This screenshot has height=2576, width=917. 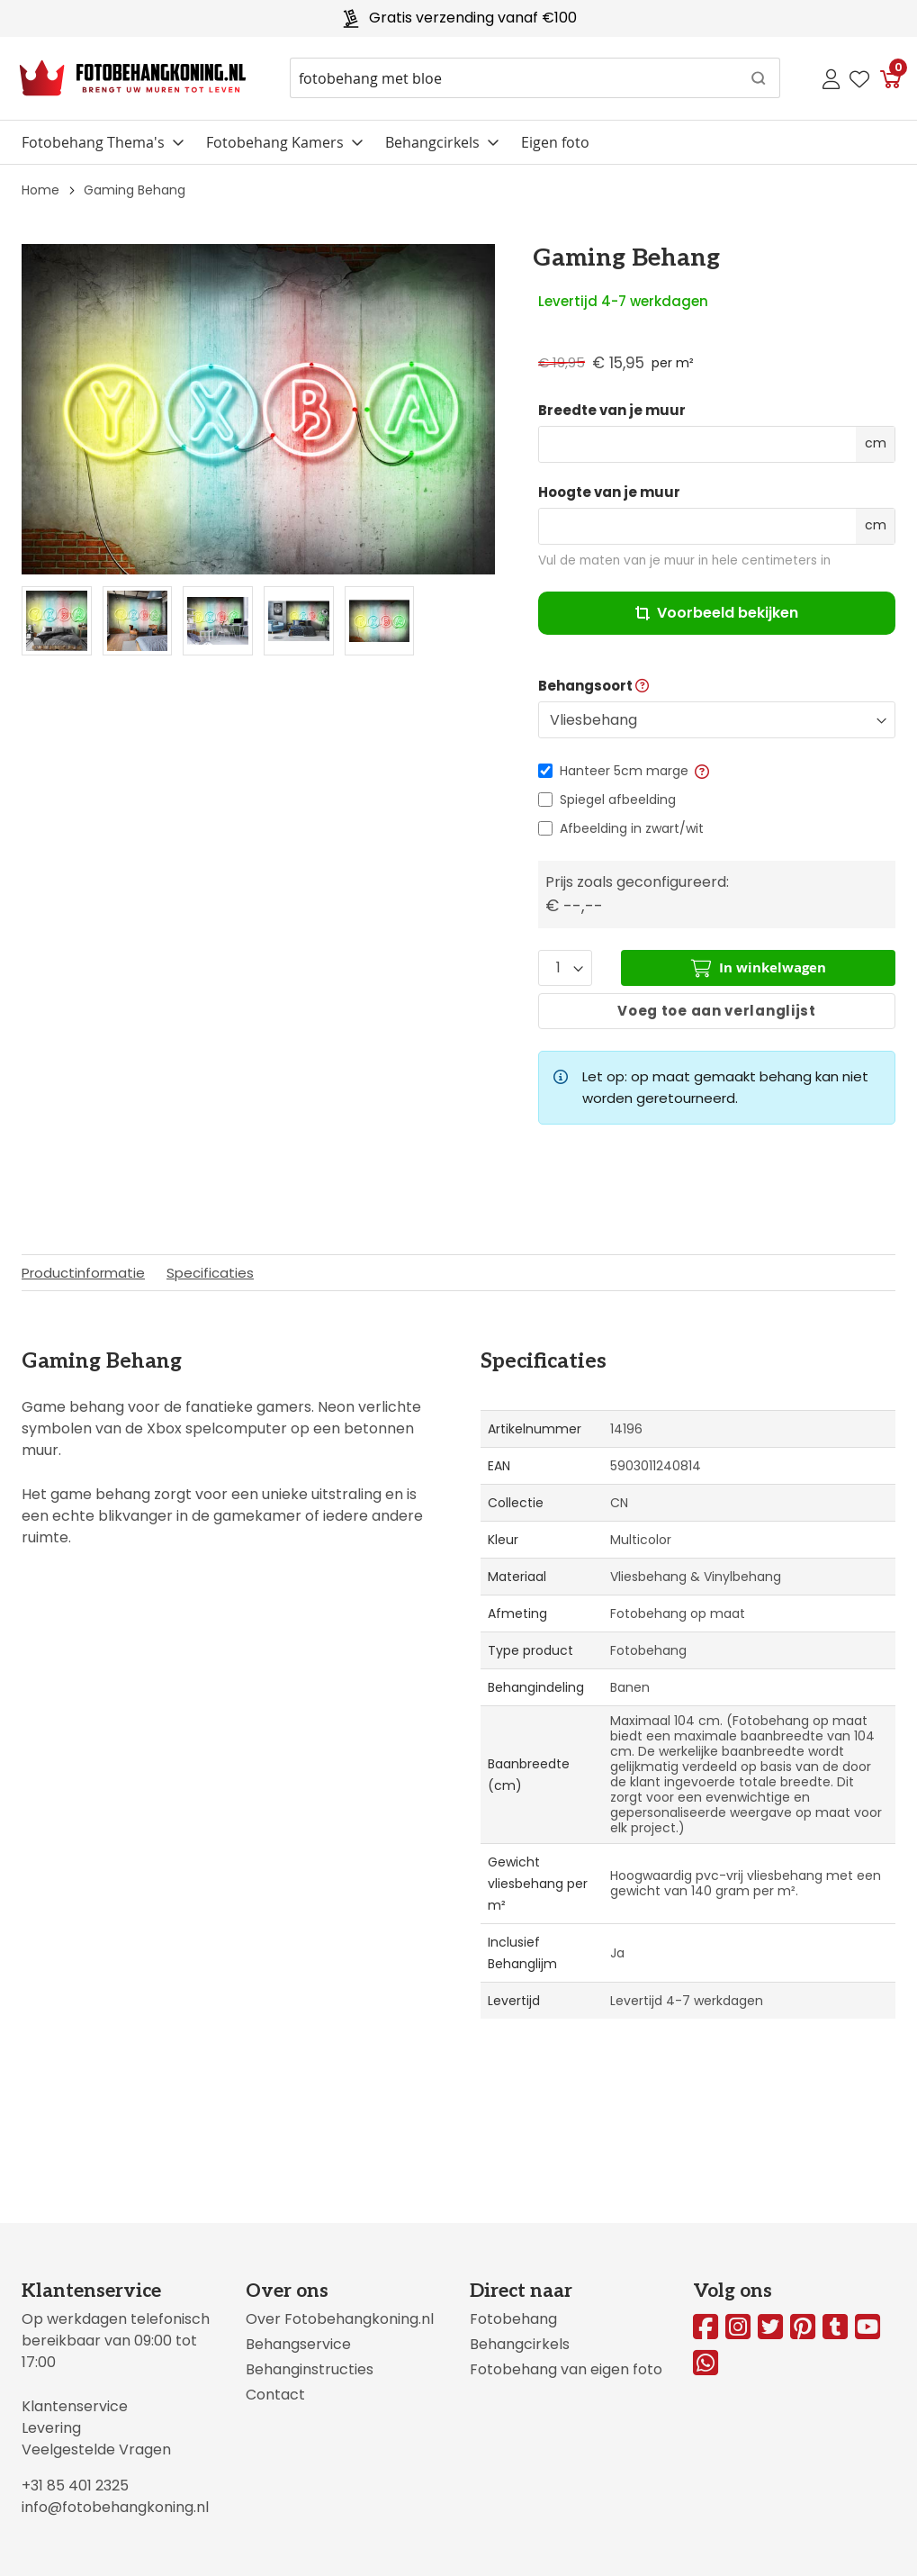 What do you see at coordinates (701, 771) in the screenshot?
I see `[button]` at bounding box center [701, 771].